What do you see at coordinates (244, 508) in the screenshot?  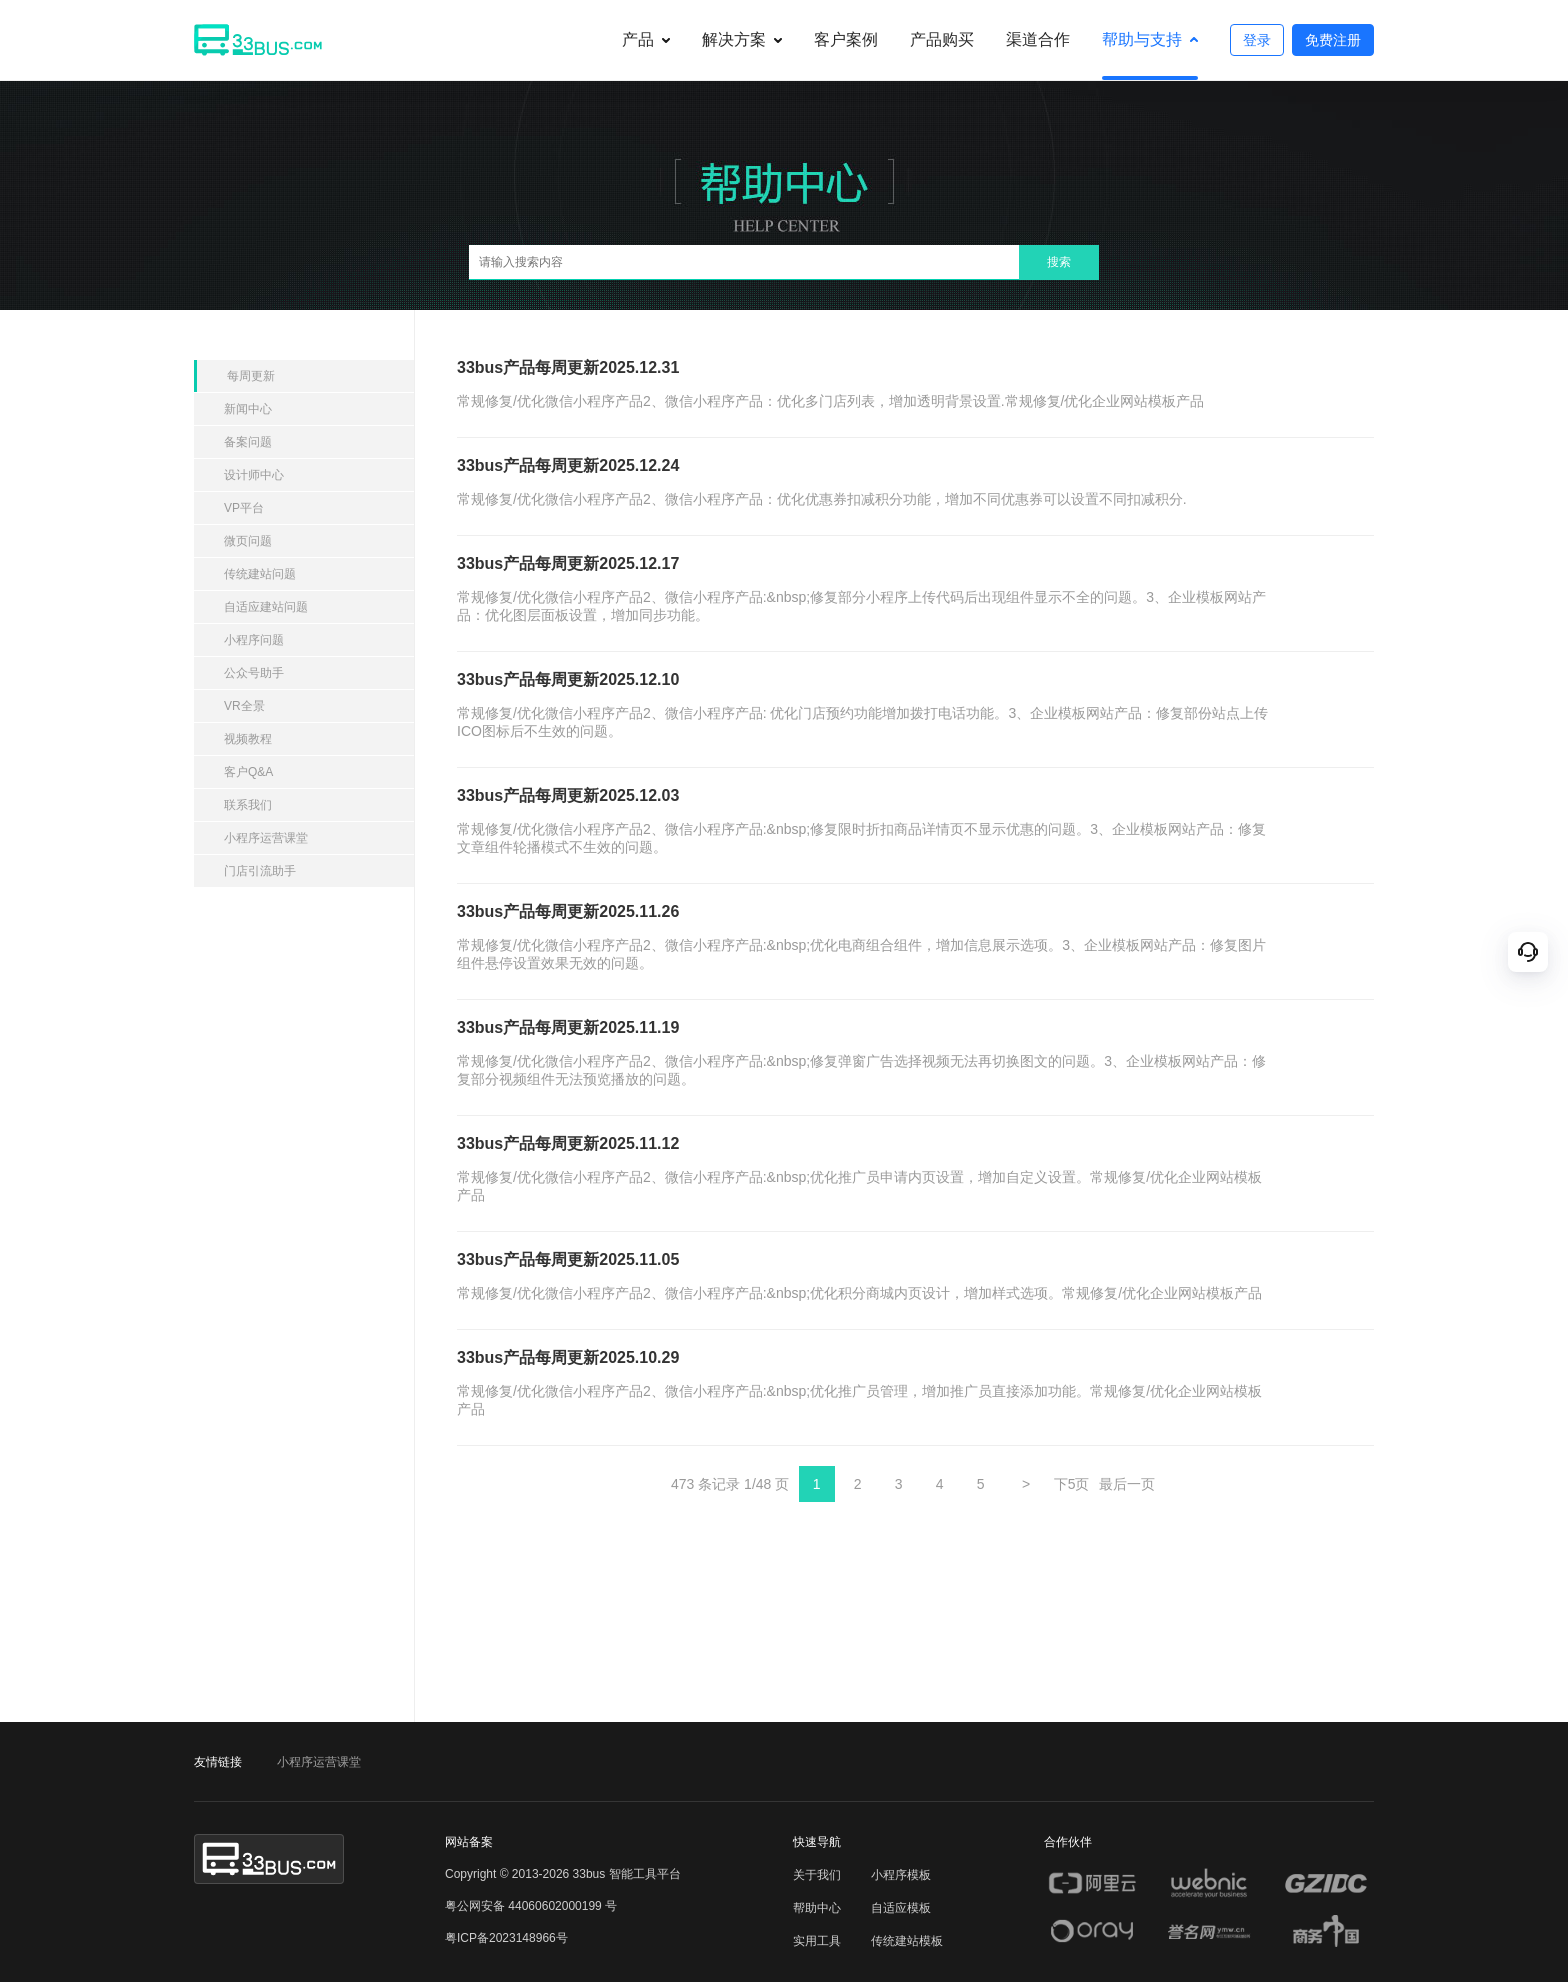 I see `VP平台` at bounding box center [244, 508].